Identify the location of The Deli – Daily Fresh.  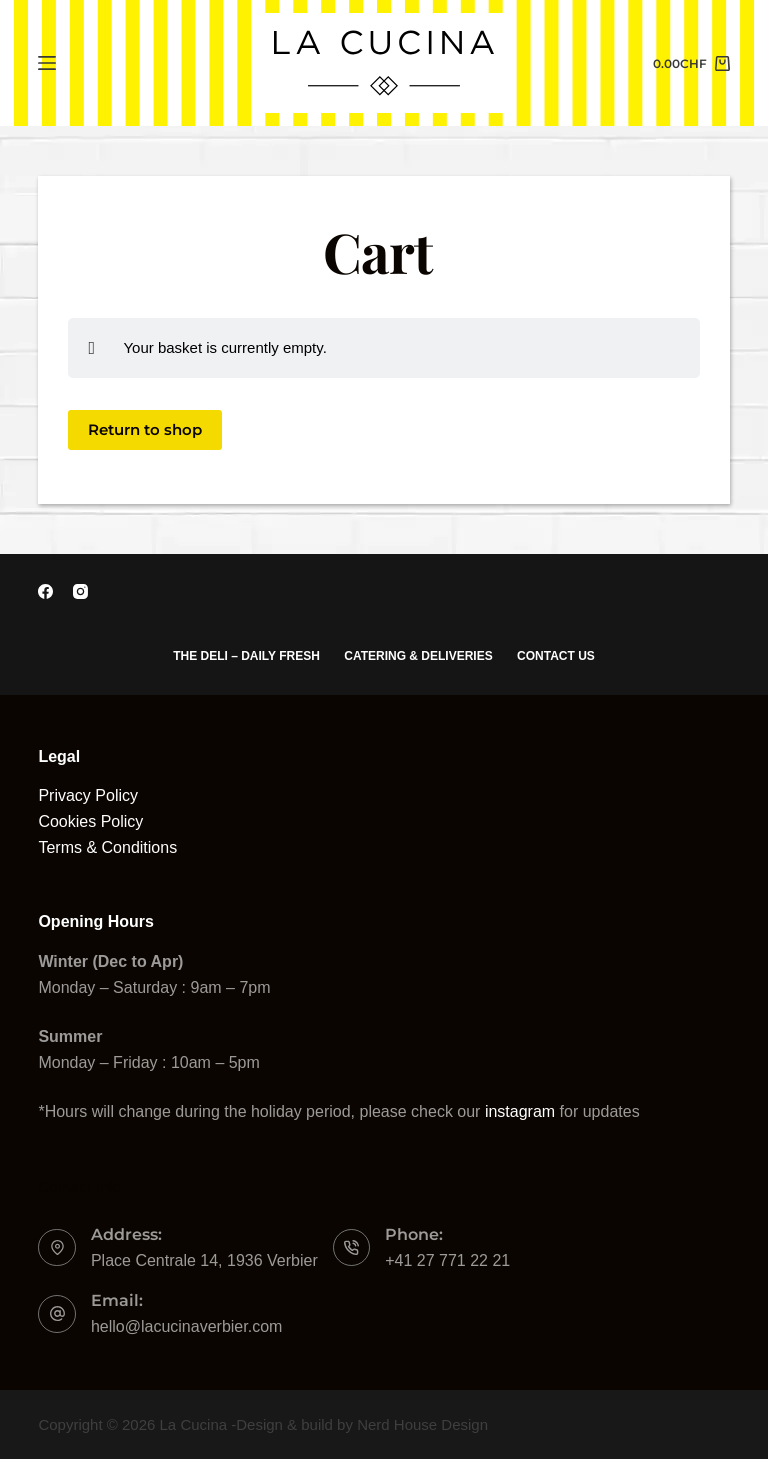
(246, 656).